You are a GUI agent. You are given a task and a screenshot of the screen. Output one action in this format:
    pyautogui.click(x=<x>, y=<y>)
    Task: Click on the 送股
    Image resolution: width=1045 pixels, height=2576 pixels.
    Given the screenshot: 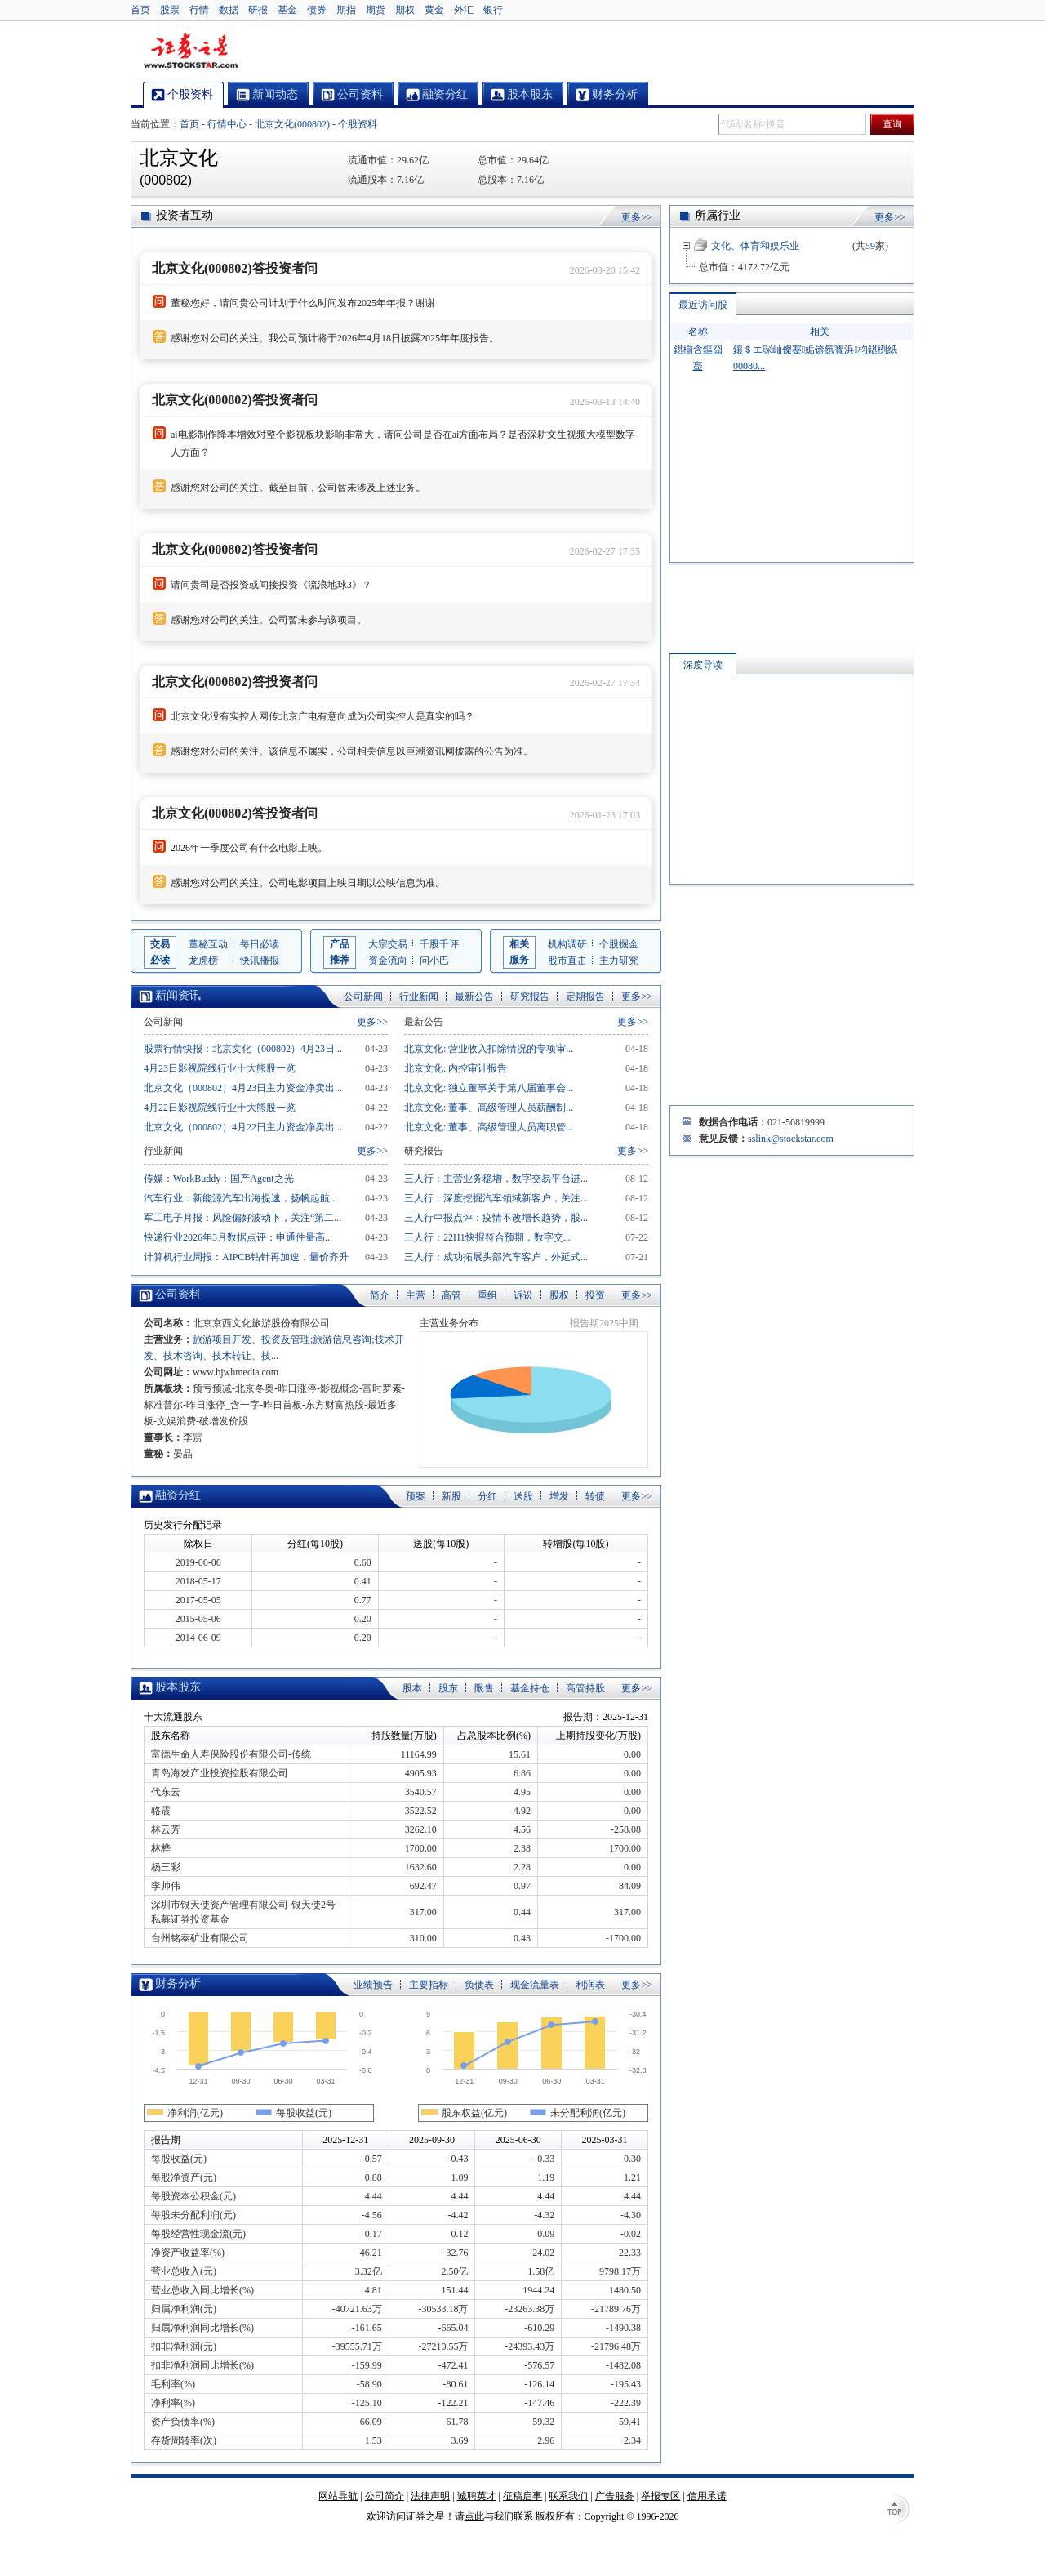 What is the action you would take?
    pyautogui.click(x=523, y=1496)
    